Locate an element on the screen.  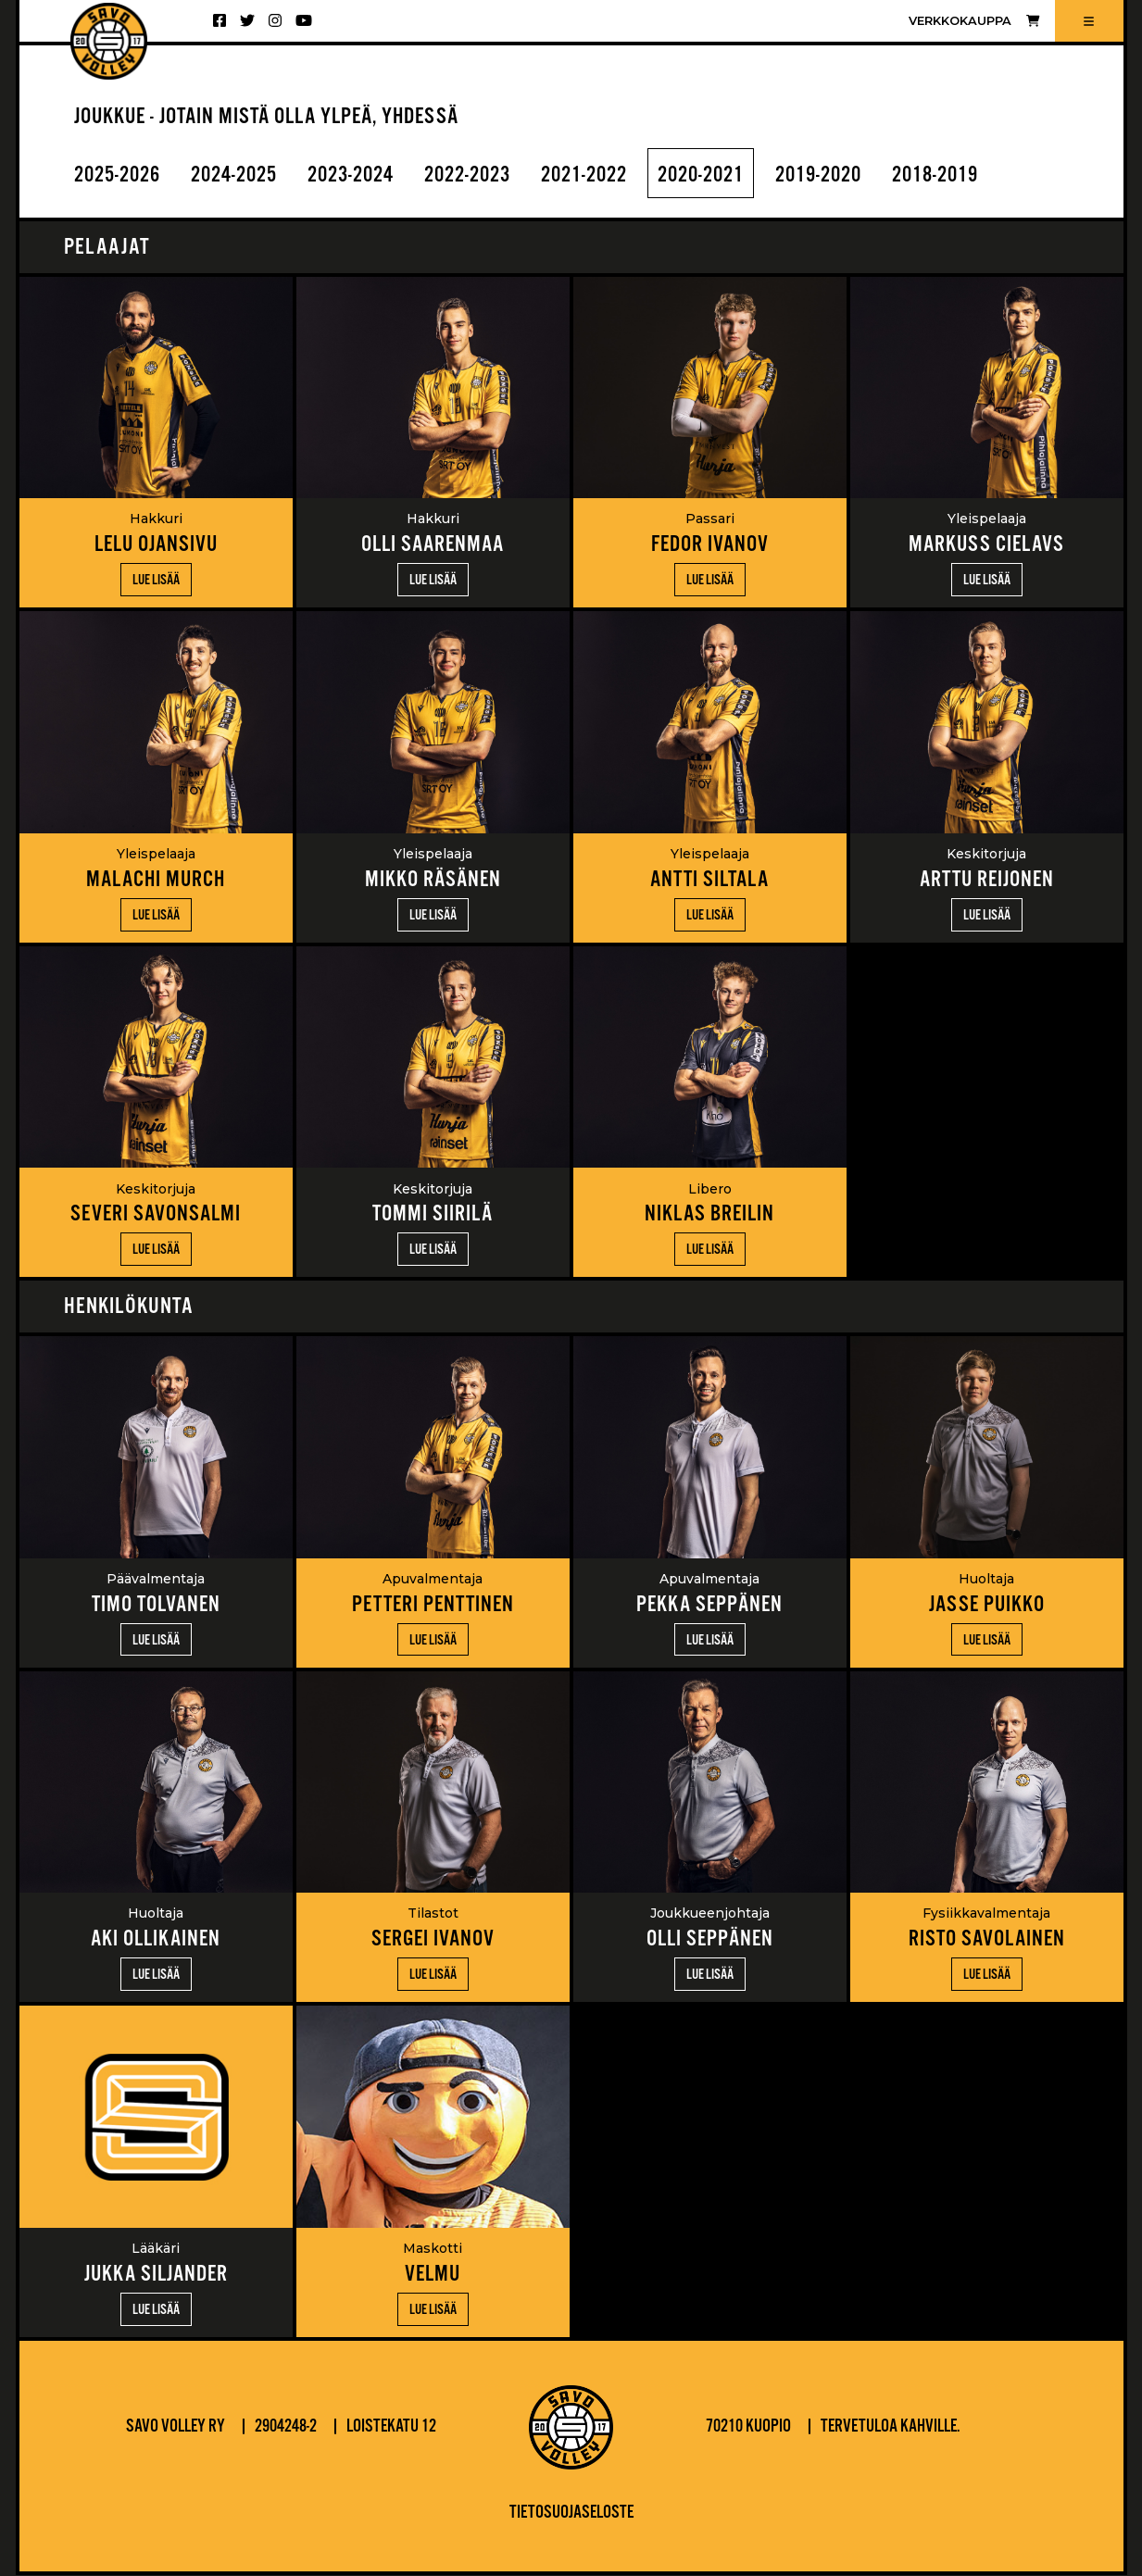
2019-2020 is located at coordinates (866, 175).